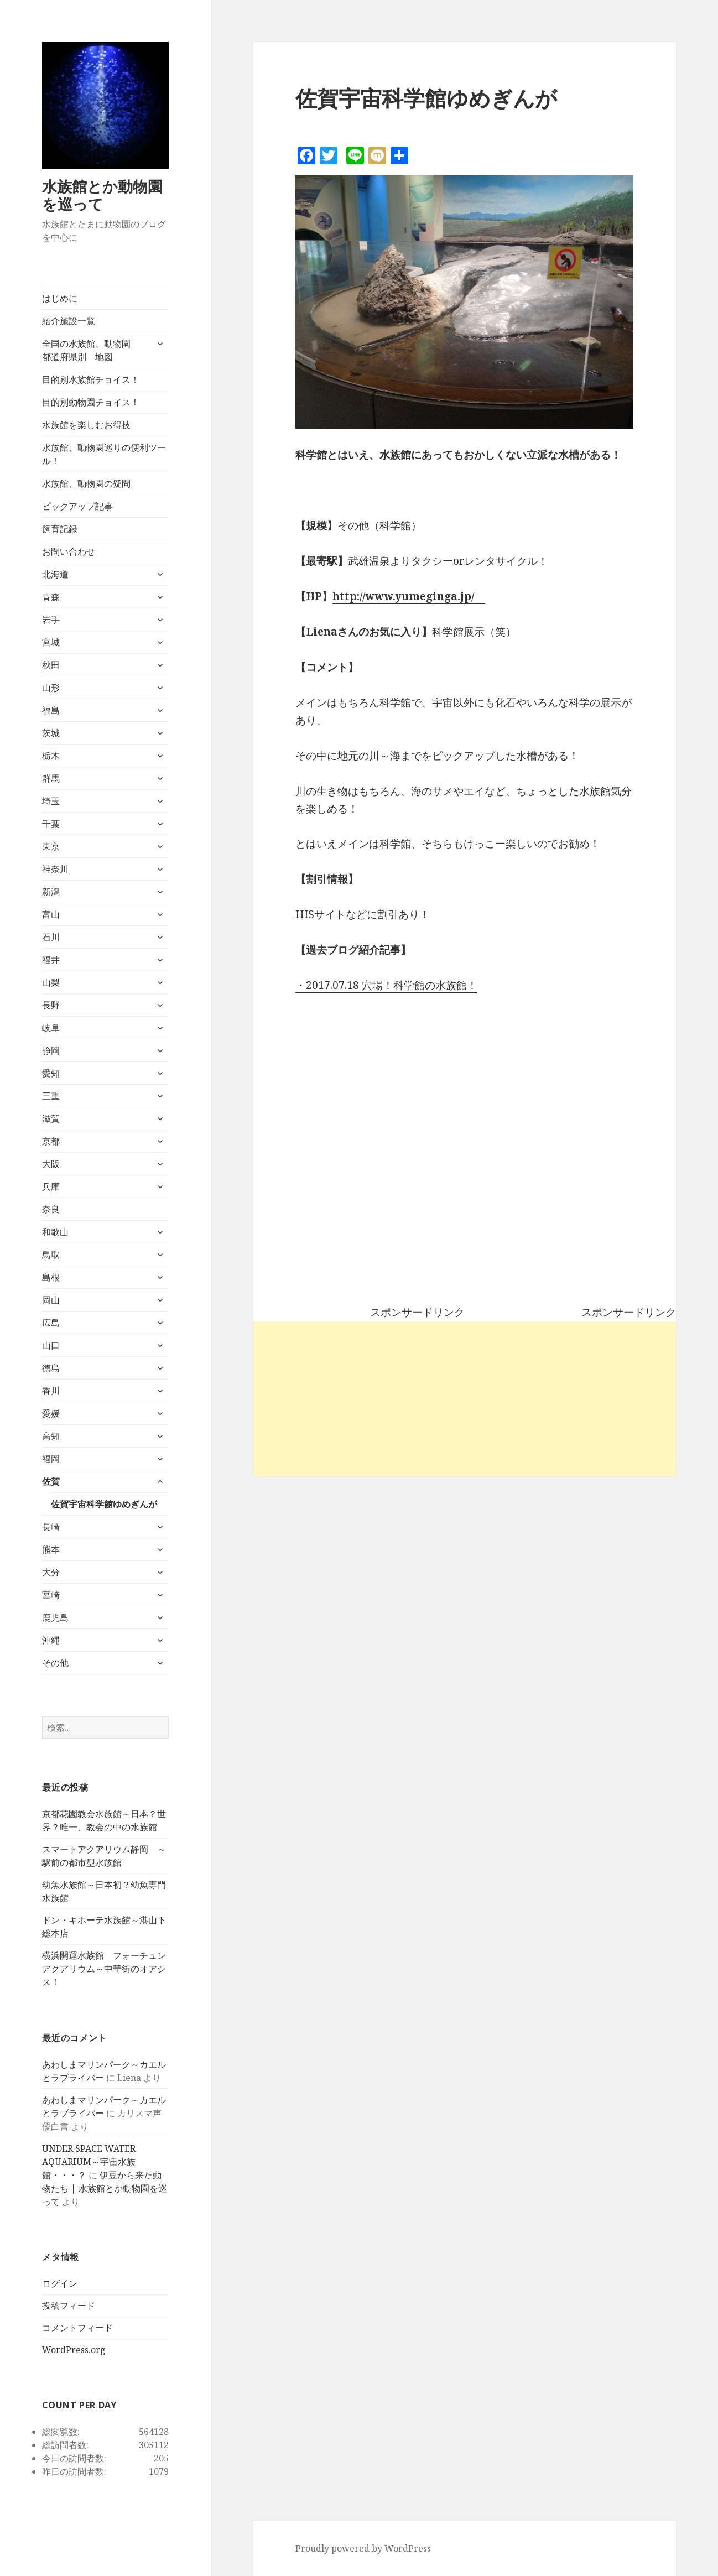 This screenshot has width=718, height=2576. Describe the element at coordinates (51, 1164) in the screenshot. I see `大阪` at that location.